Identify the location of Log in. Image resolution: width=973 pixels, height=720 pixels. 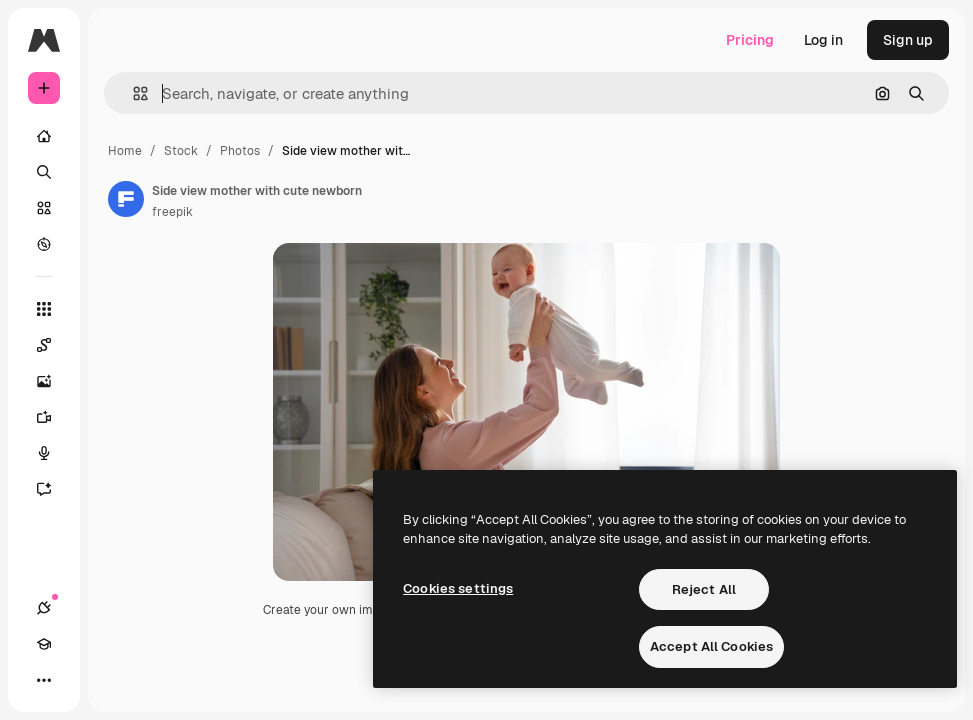
(823, 40).